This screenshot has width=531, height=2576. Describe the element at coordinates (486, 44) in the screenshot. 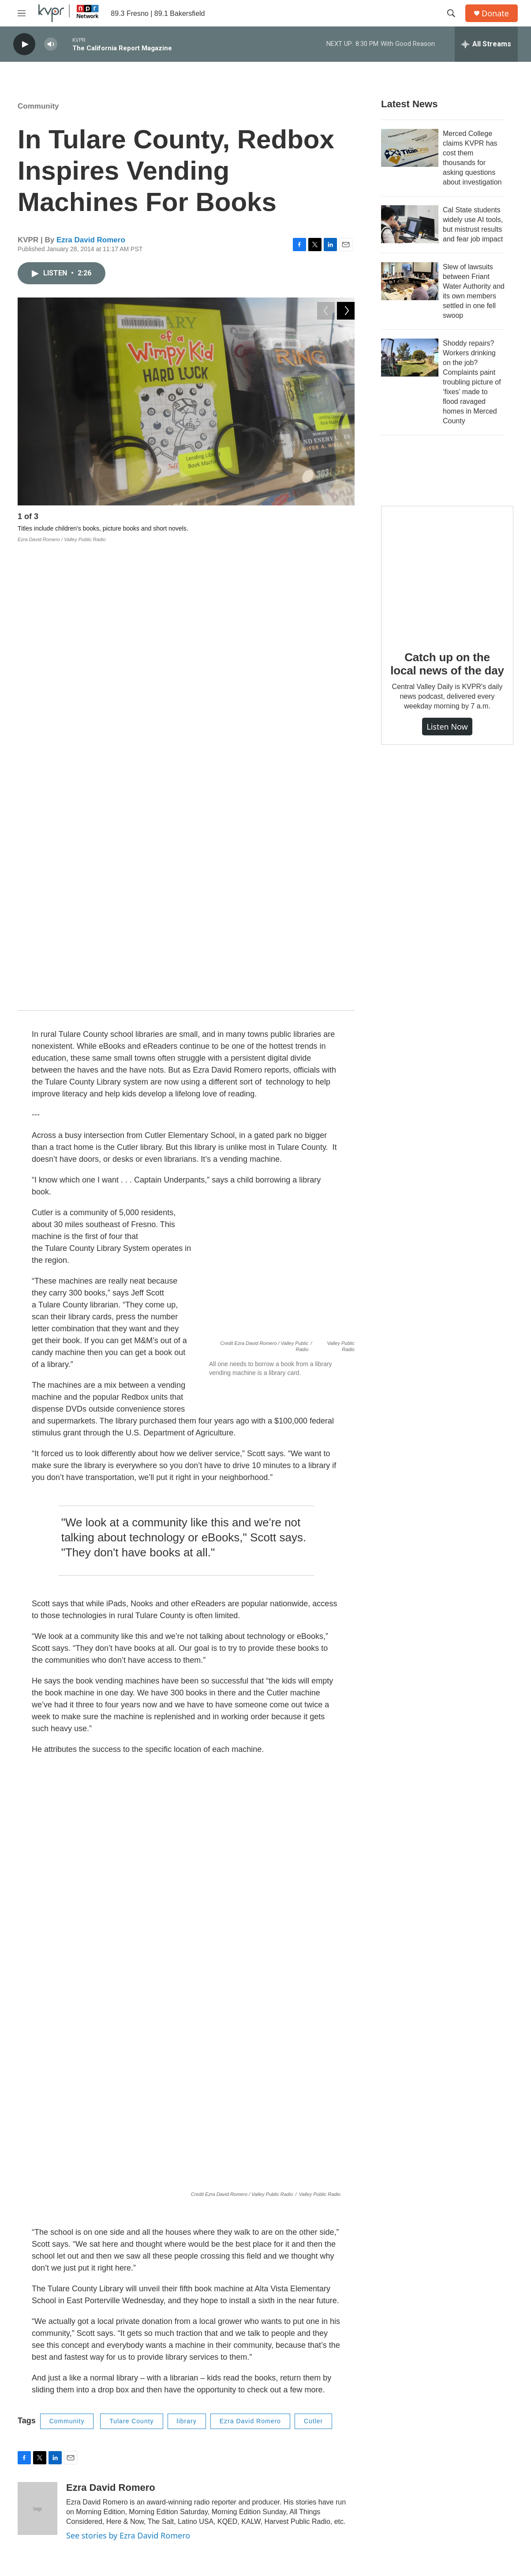

I see `[all streams]` at that location.